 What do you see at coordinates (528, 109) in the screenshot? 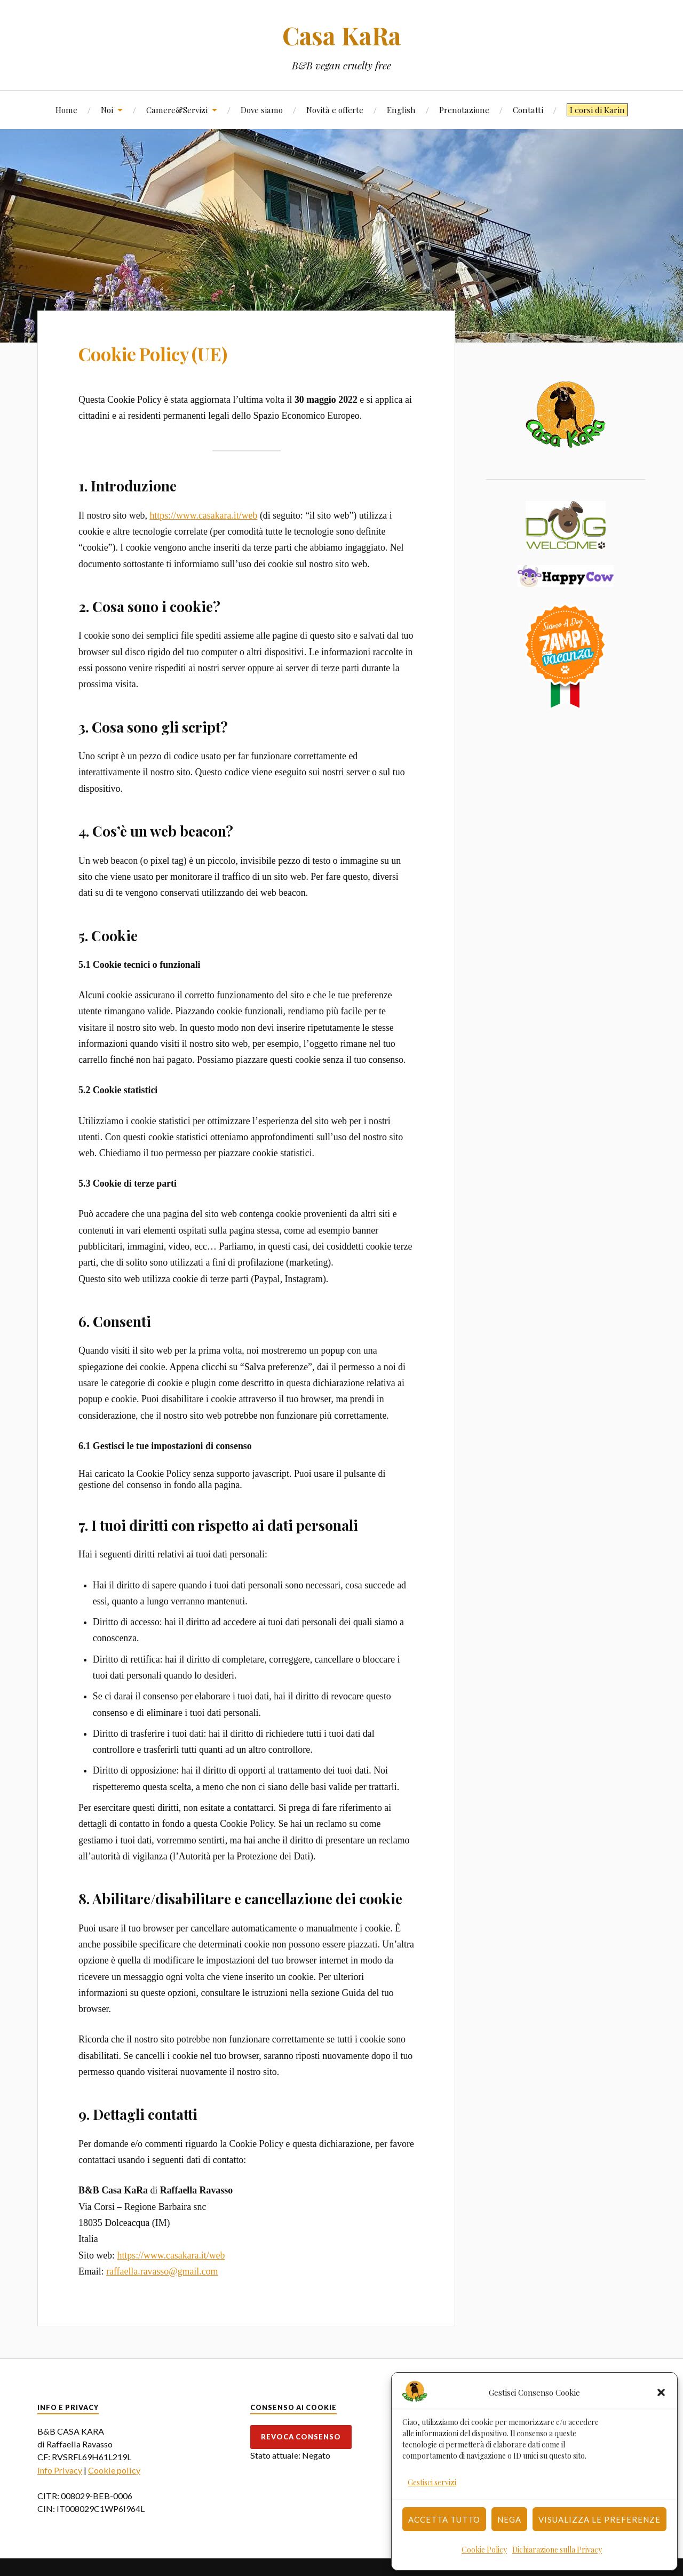
I see `Contatti` at bounding box center [528, 109].